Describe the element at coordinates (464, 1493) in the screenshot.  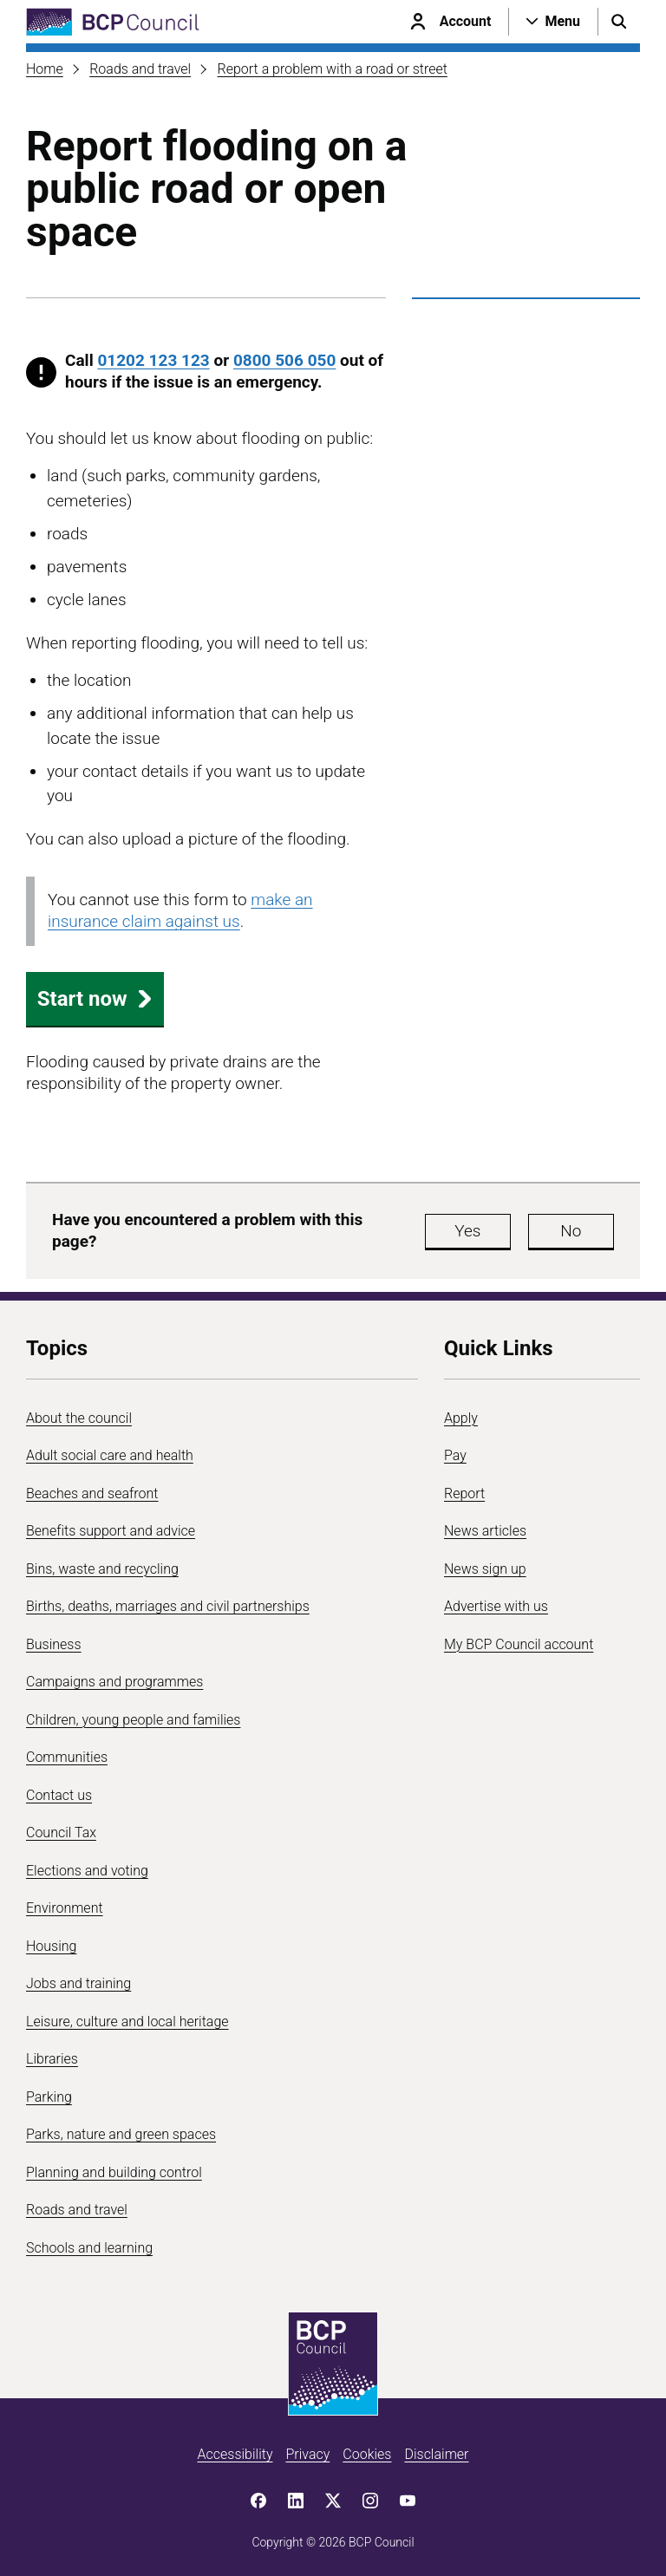
I see `Report` at that location.